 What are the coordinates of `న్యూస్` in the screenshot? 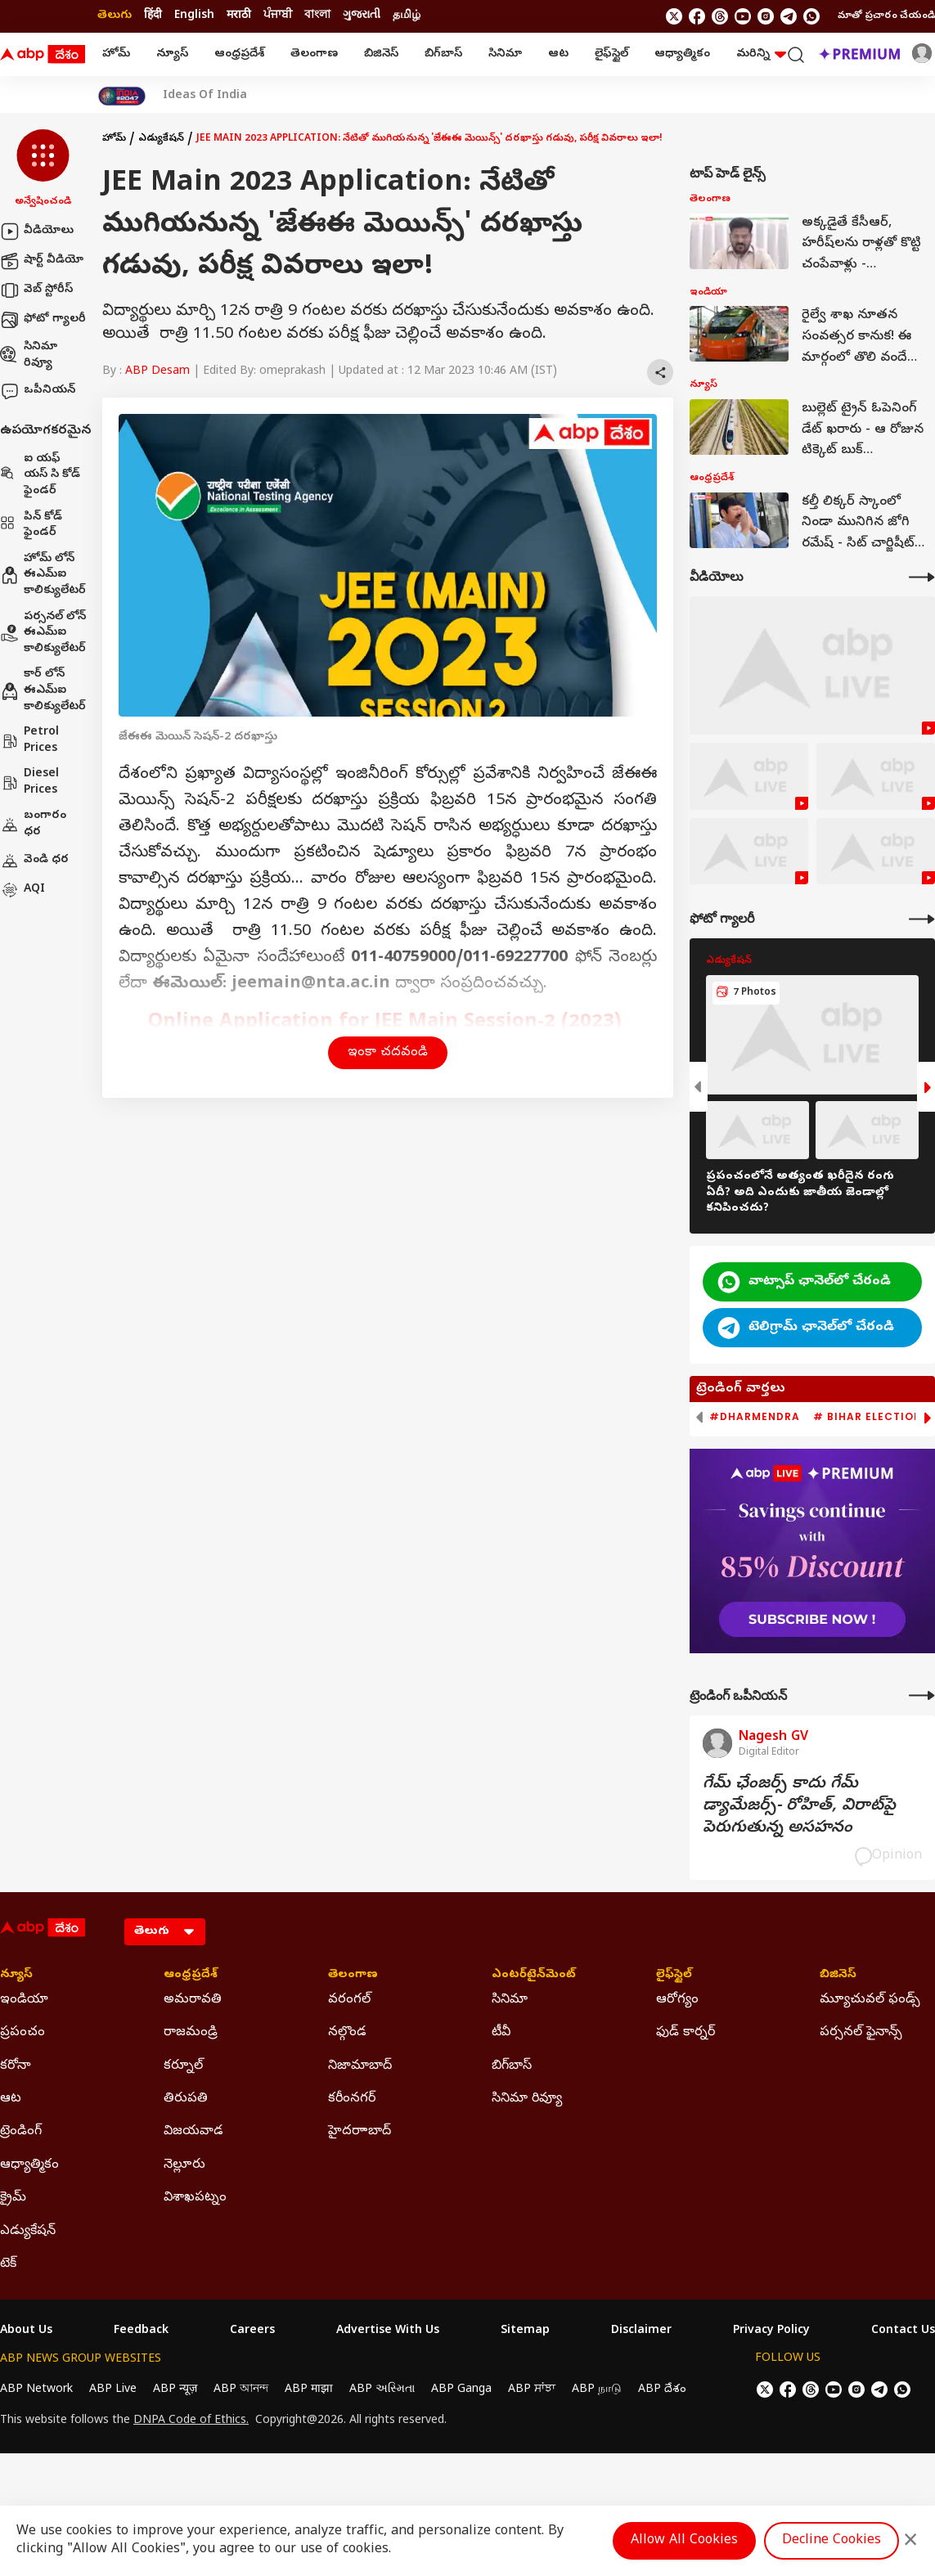 It's located at (172, 54).